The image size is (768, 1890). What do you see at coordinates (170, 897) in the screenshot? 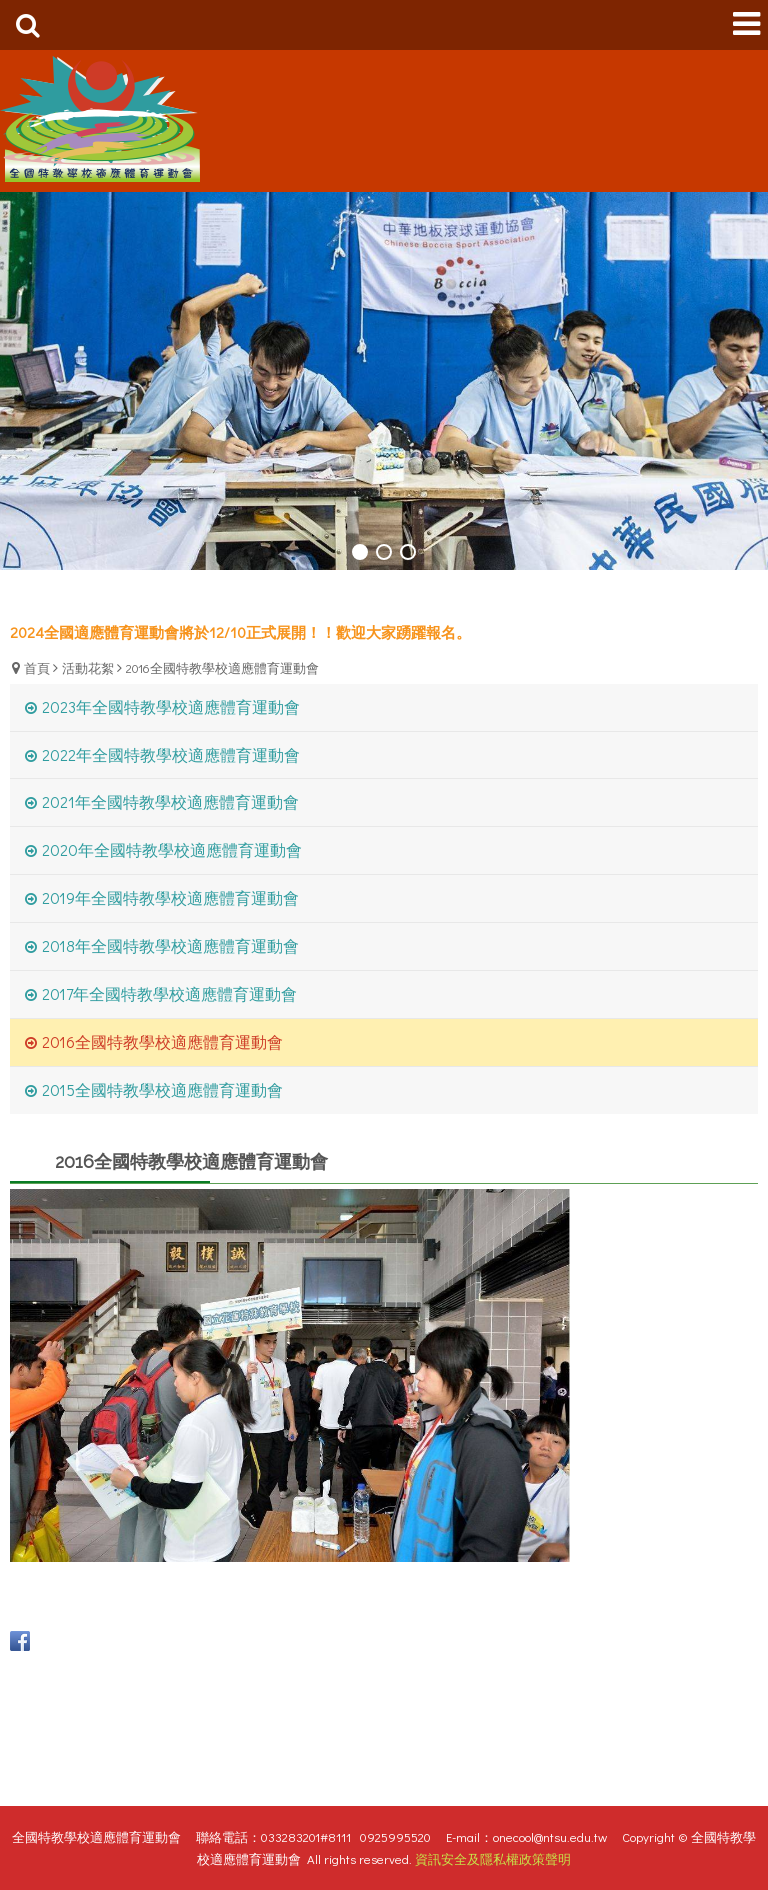
I see `2019年全國特教學校適應體育運動會` at bounding box center [170, 897].